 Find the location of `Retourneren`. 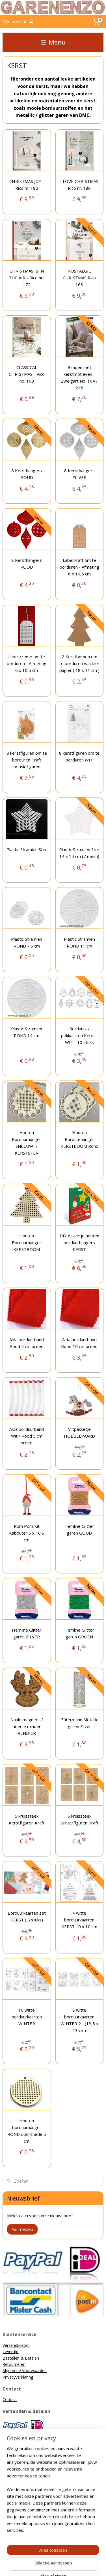

Retourneren is located at coordinates (14, 2364).